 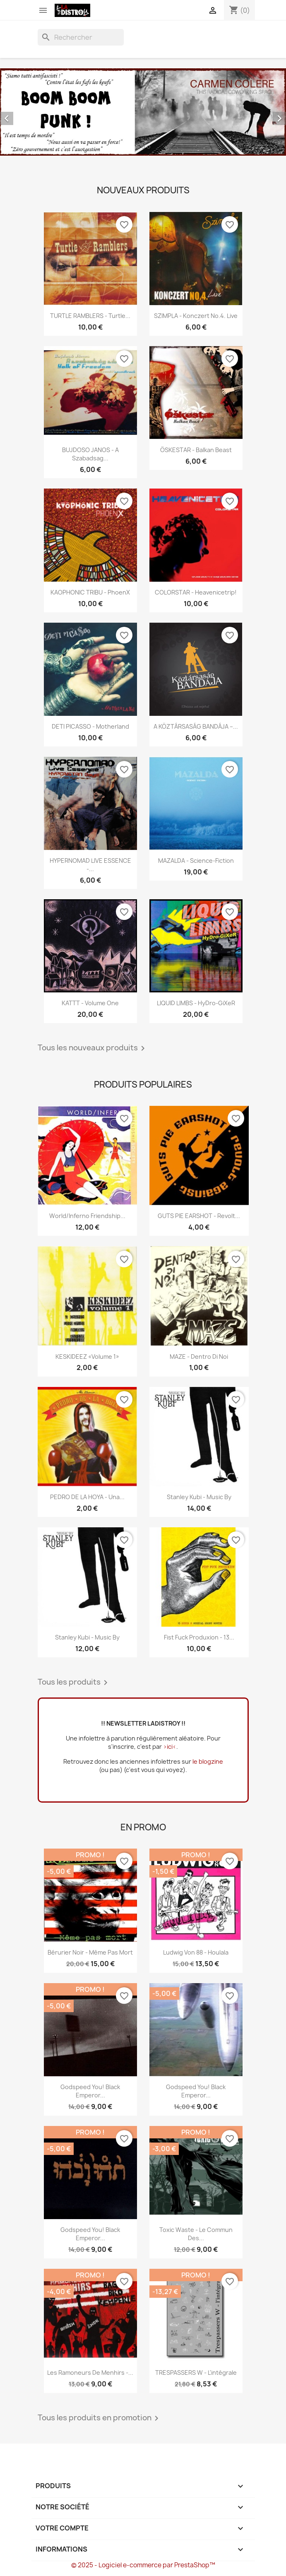 I want to click on BUJDOSO JANOS - A szabadsag..., so click(x=90, y=454).